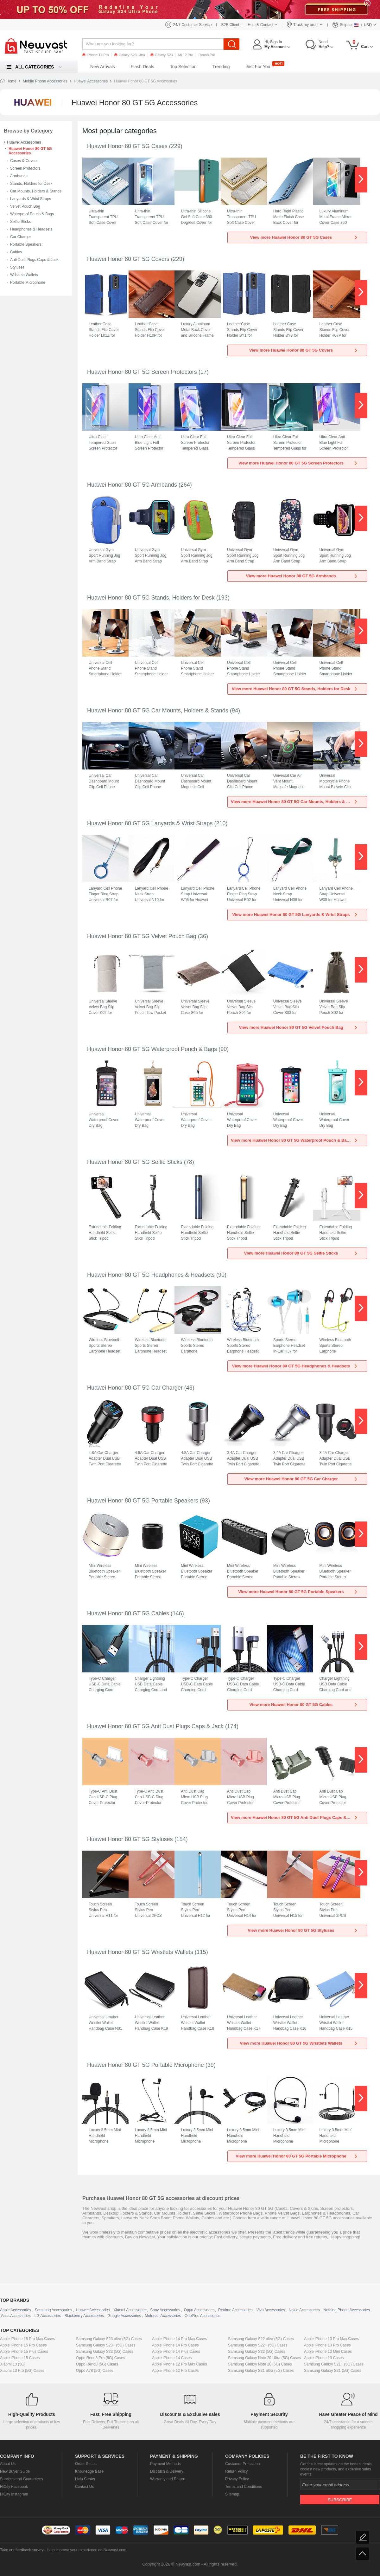 The height and width of the screenshot is (2576, 380). Describe the element at coordinates (243, 2486) in the screenshot. I see `Terms and Conditions` at that location.